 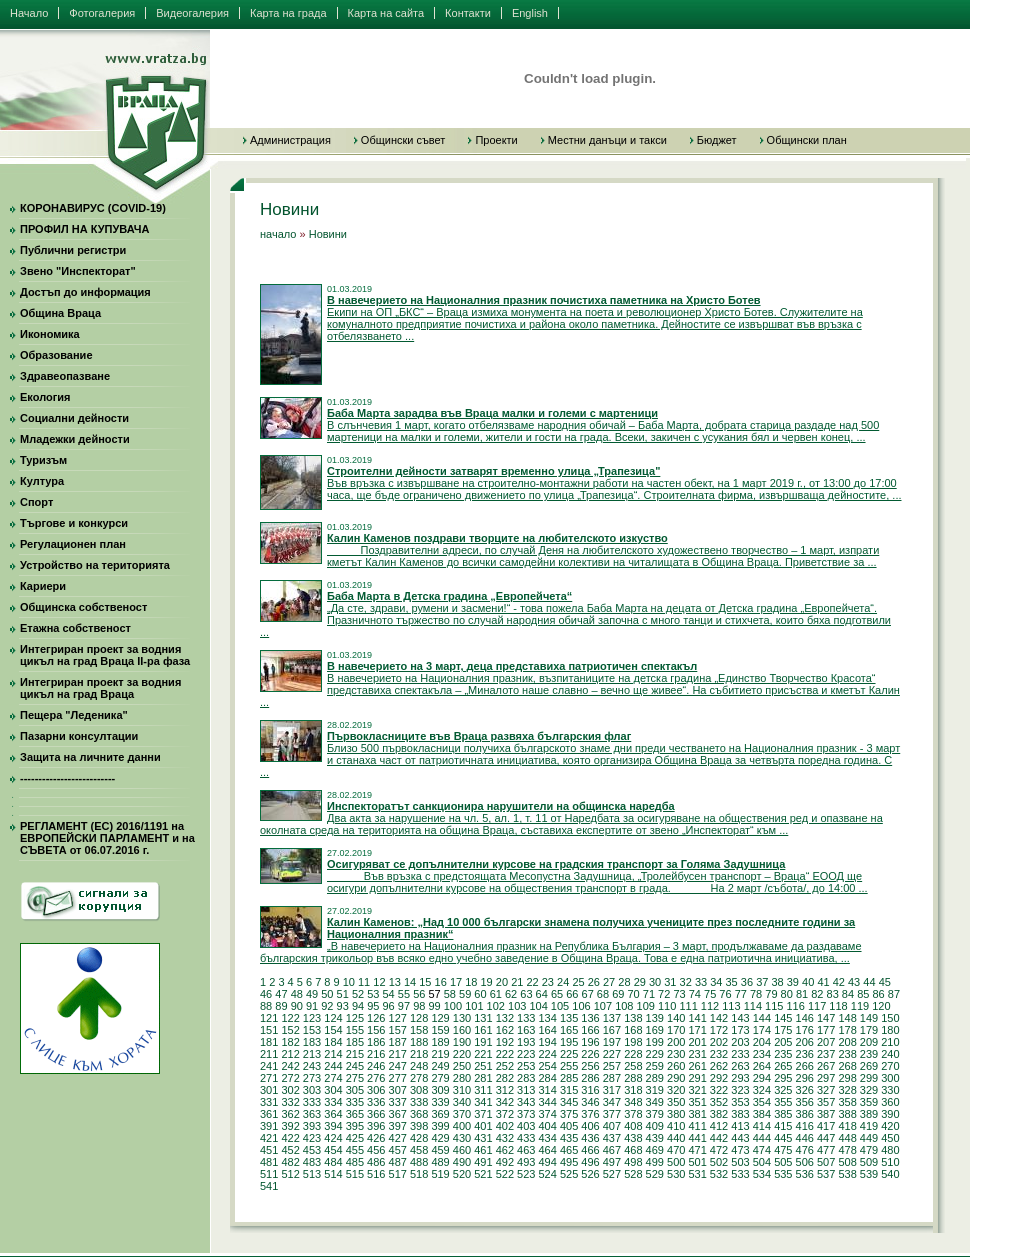 I want to click on 311, so click(x=483, y=1090).